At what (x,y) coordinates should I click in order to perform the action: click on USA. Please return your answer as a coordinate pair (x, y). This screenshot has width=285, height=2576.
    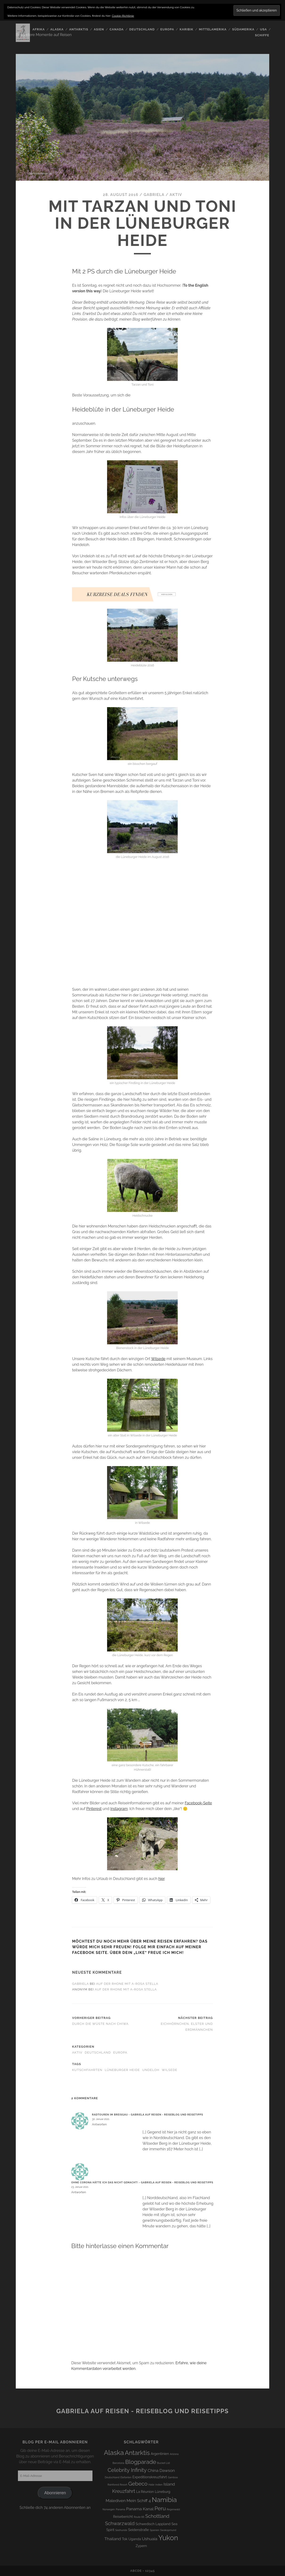
    Looking at the image, I should click on (263, 29).